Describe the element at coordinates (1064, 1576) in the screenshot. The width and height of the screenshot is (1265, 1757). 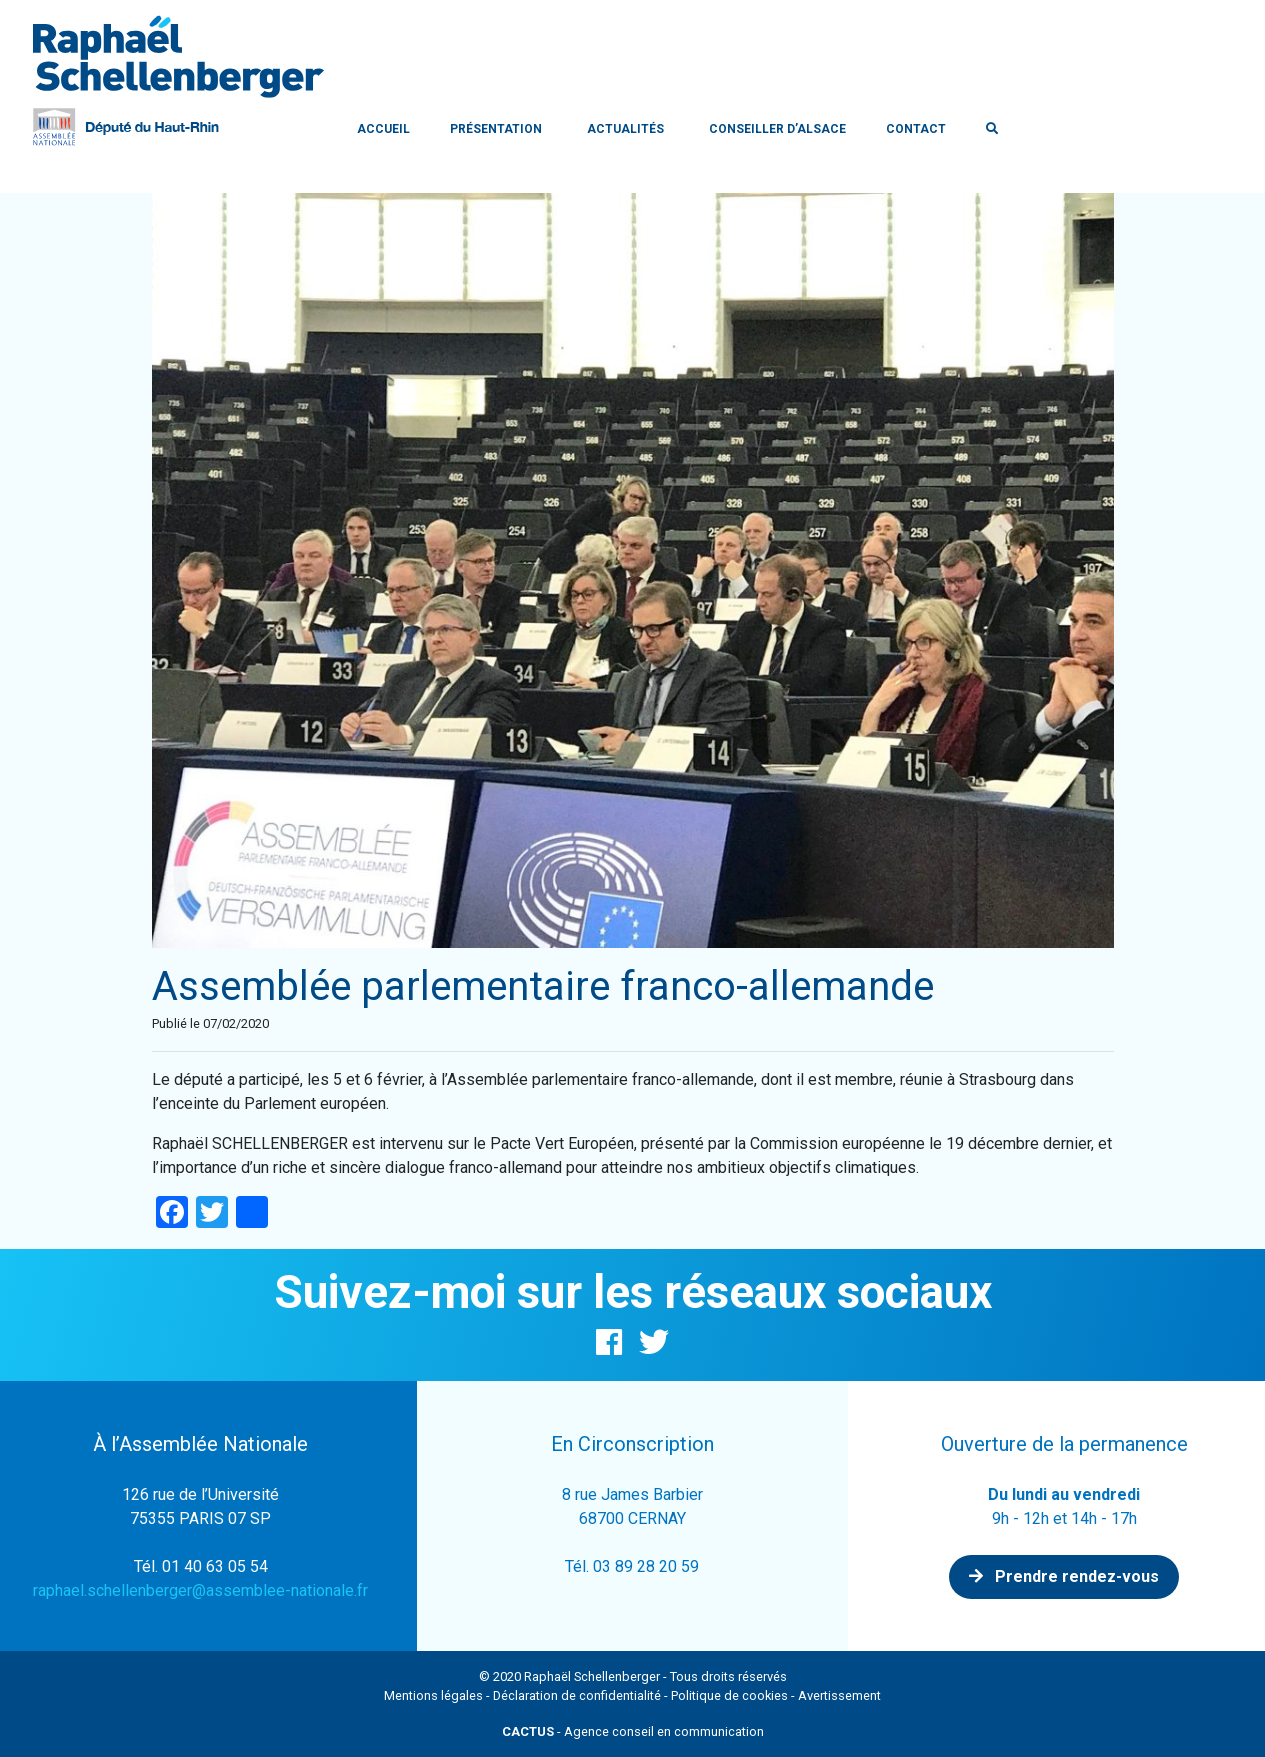
I see `Prendre rendez-vous` at that location.